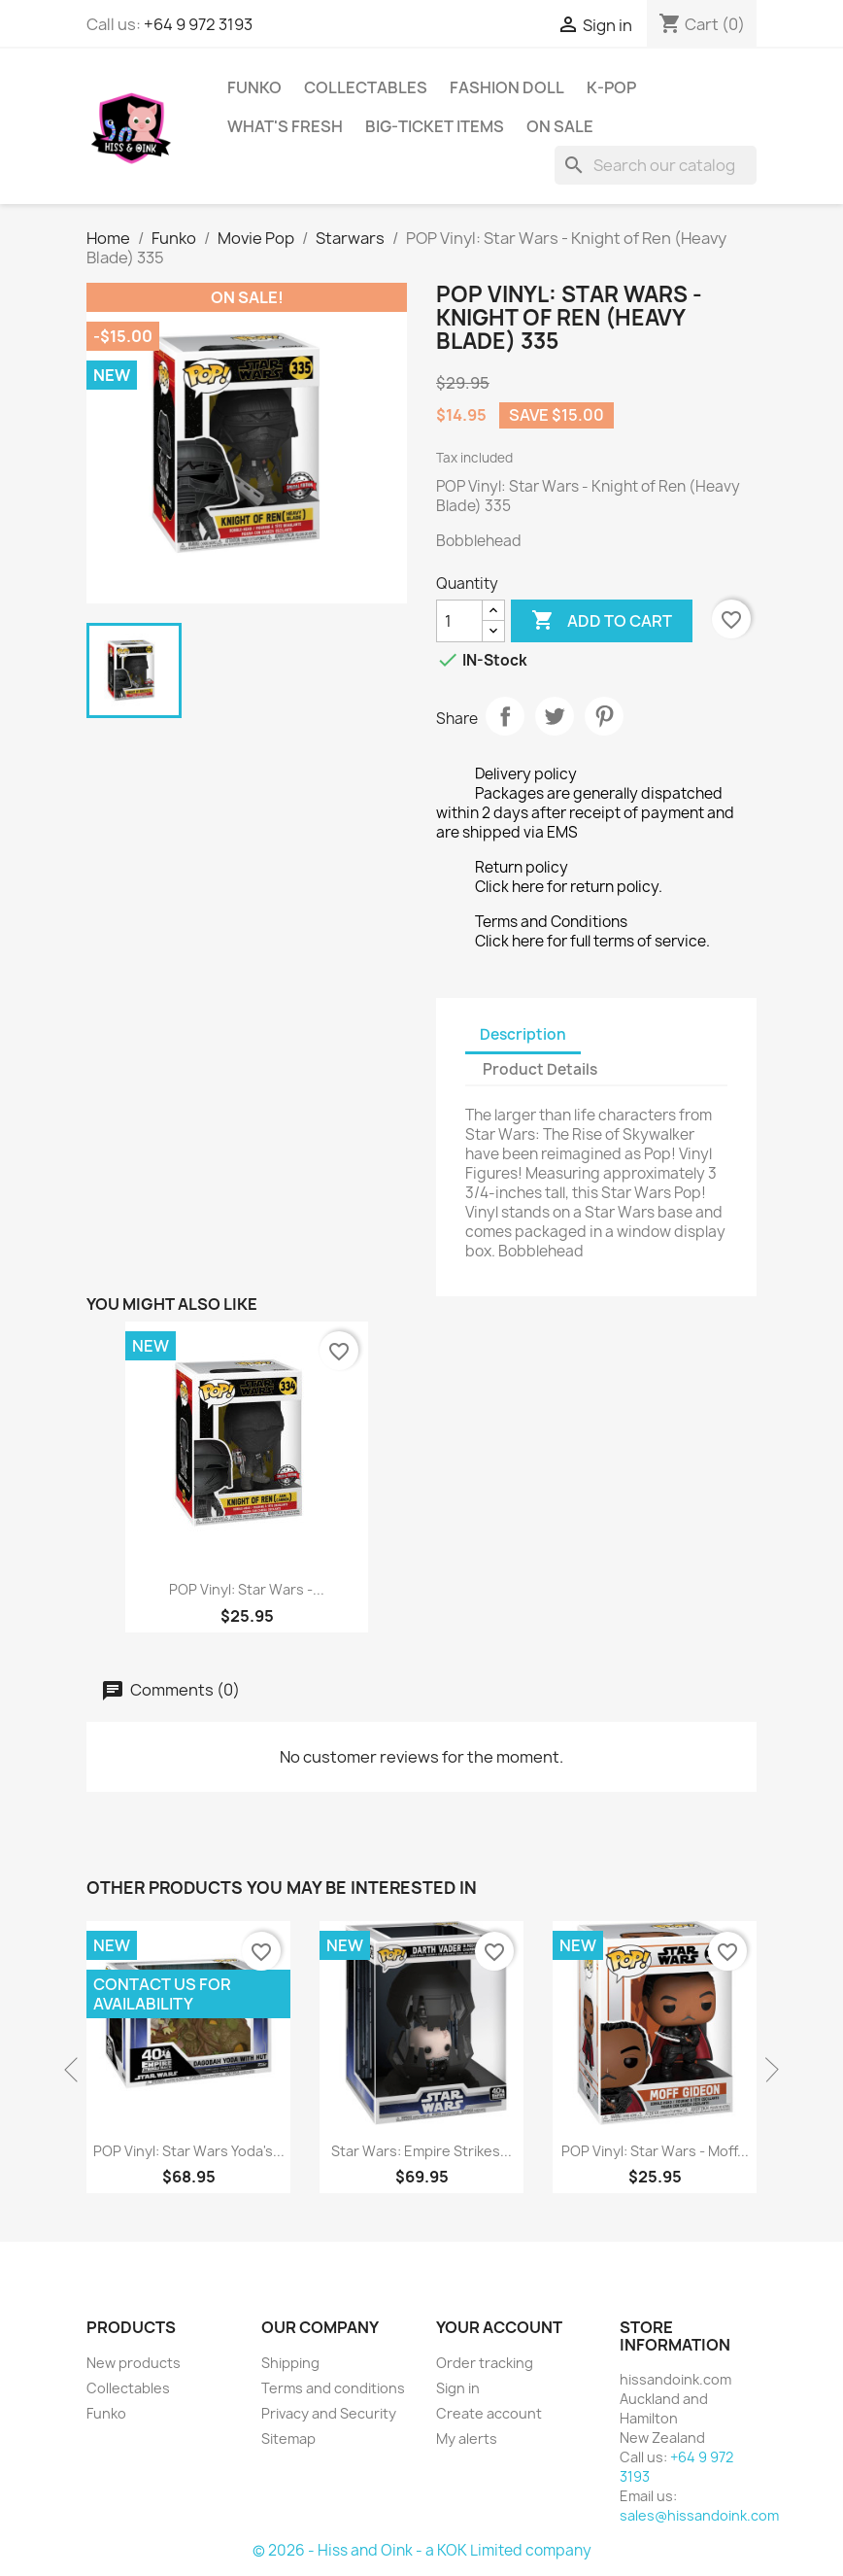 The height and width of the screenshot is (2576, 843). What do you see at coordinates (458, 2388) in the screenshot?
I see `Sign in` at bounding box center [458, 2388].